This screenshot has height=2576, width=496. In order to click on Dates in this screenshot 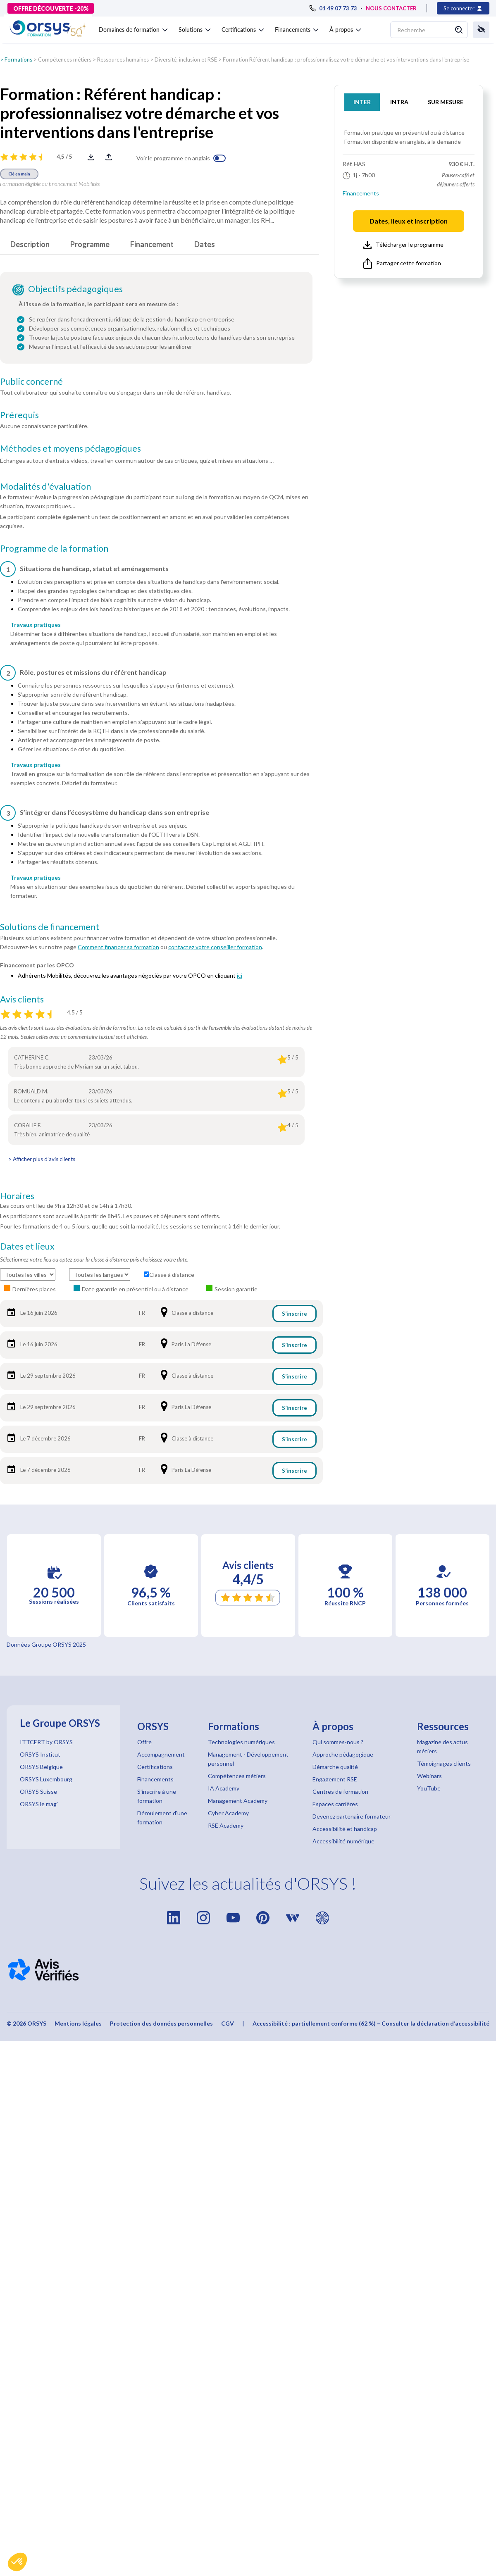, I will do `click(204, 244)`.